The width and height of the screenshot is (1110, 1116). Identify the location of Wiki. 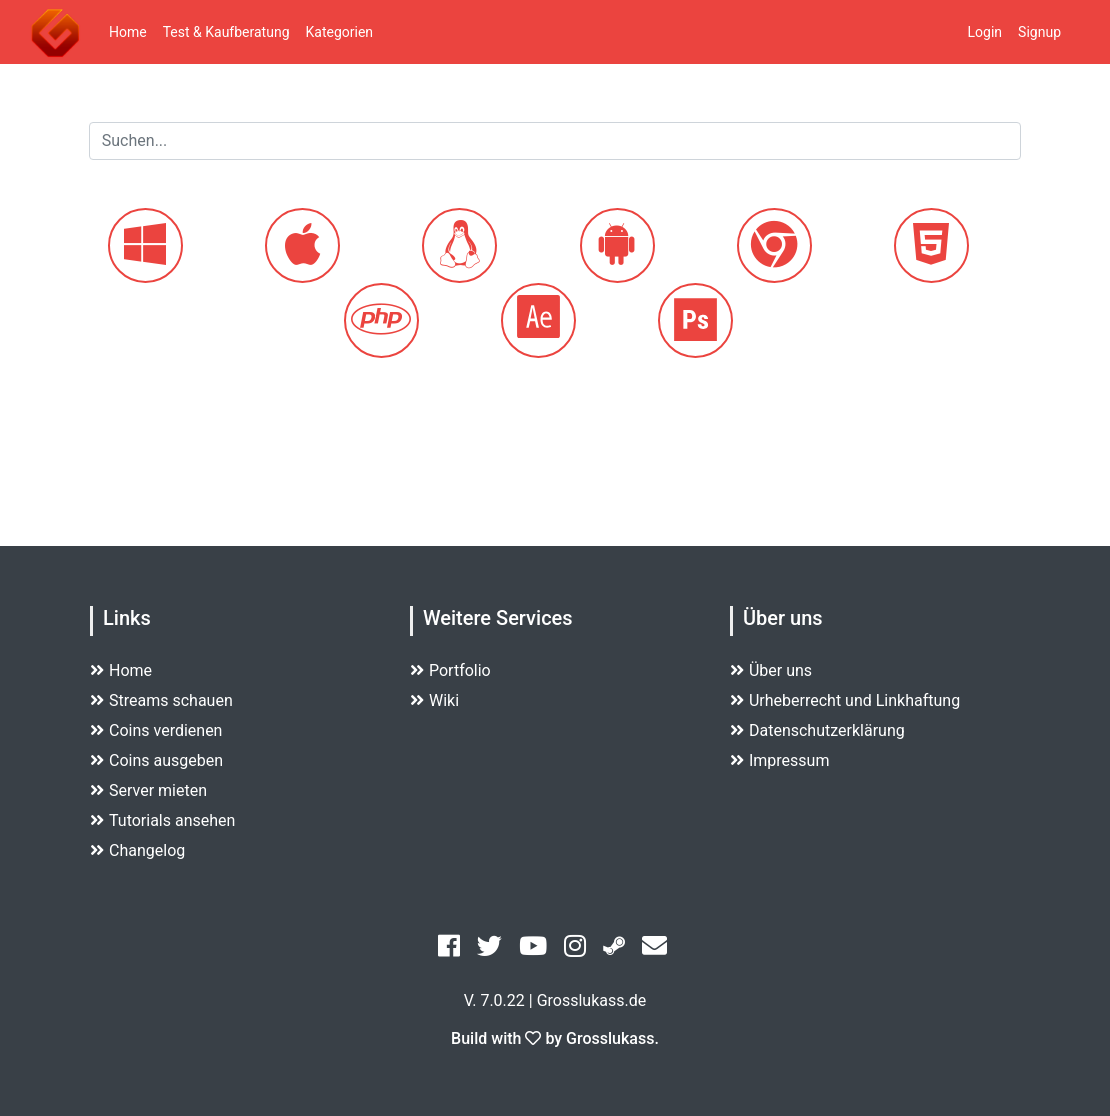
(434, 700).